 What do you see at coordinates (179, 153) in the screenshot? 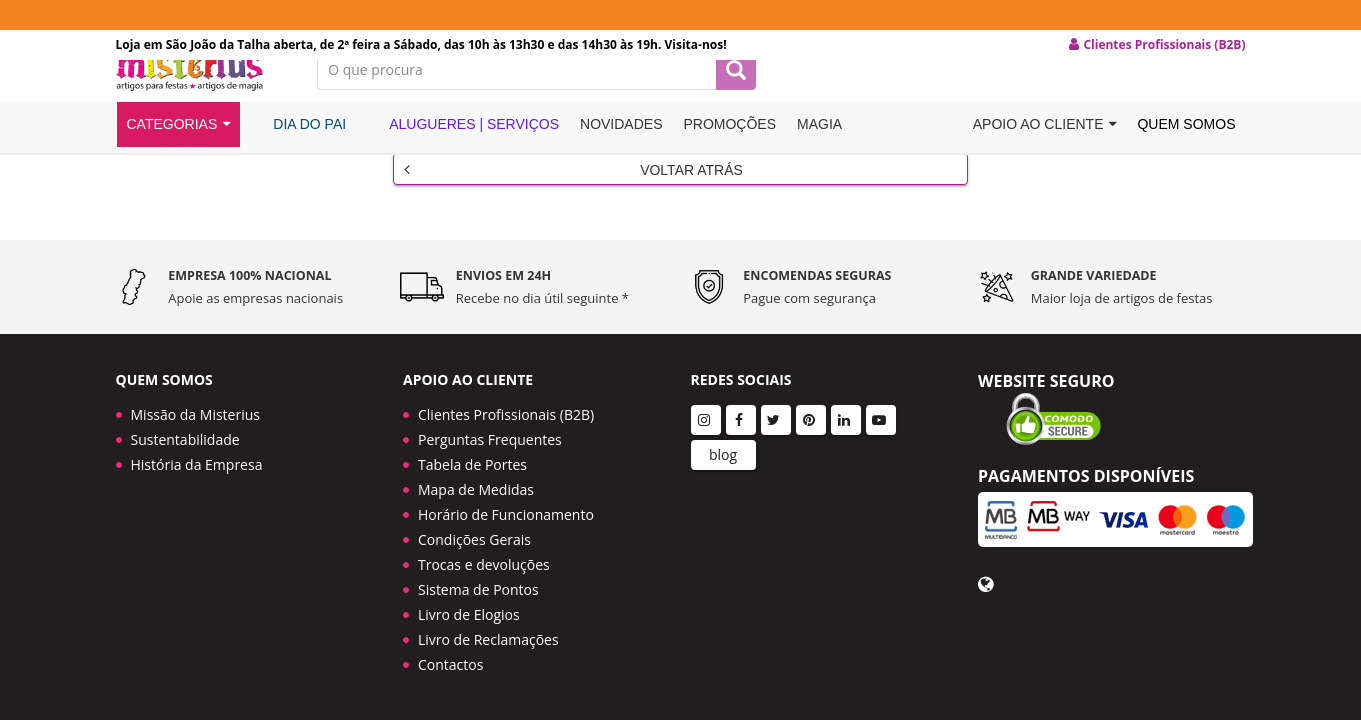
I see `Categorias` at bounding box center [179, 153].